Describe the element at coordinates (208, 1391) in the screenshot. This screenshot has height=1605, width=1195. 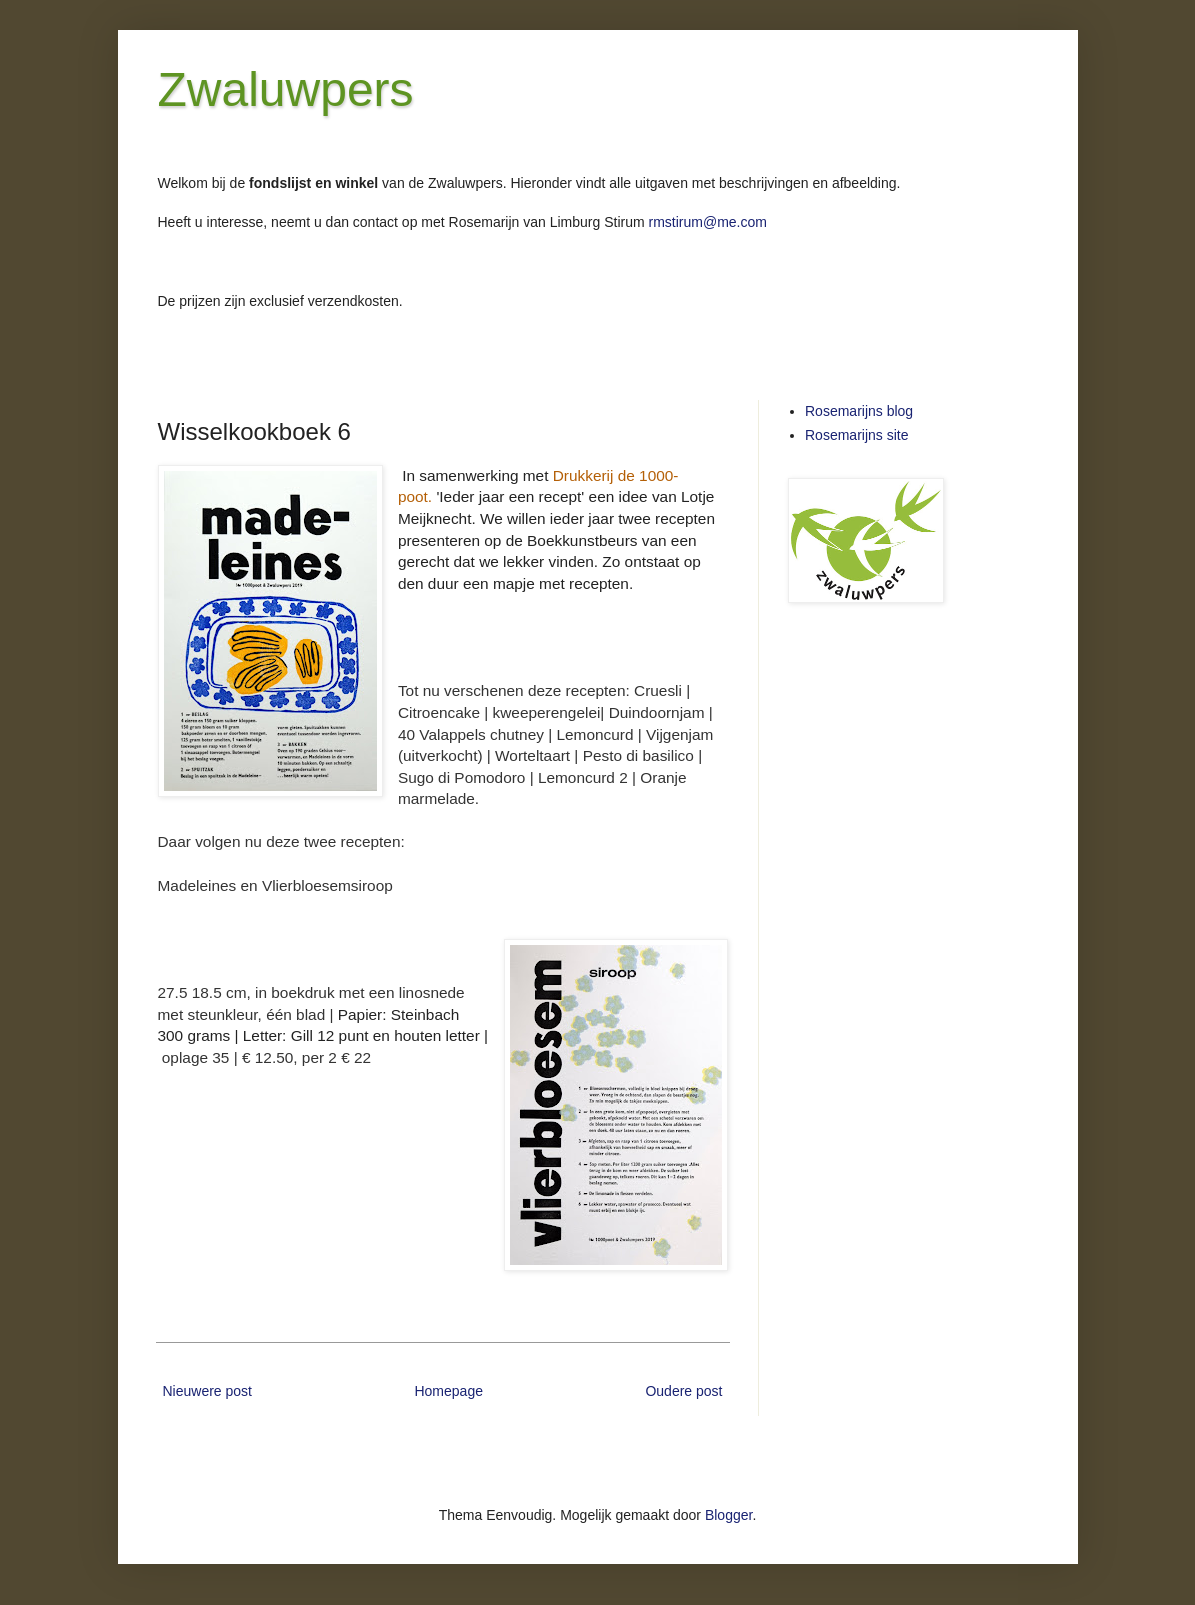
I see `Nieuwere post` at that location.